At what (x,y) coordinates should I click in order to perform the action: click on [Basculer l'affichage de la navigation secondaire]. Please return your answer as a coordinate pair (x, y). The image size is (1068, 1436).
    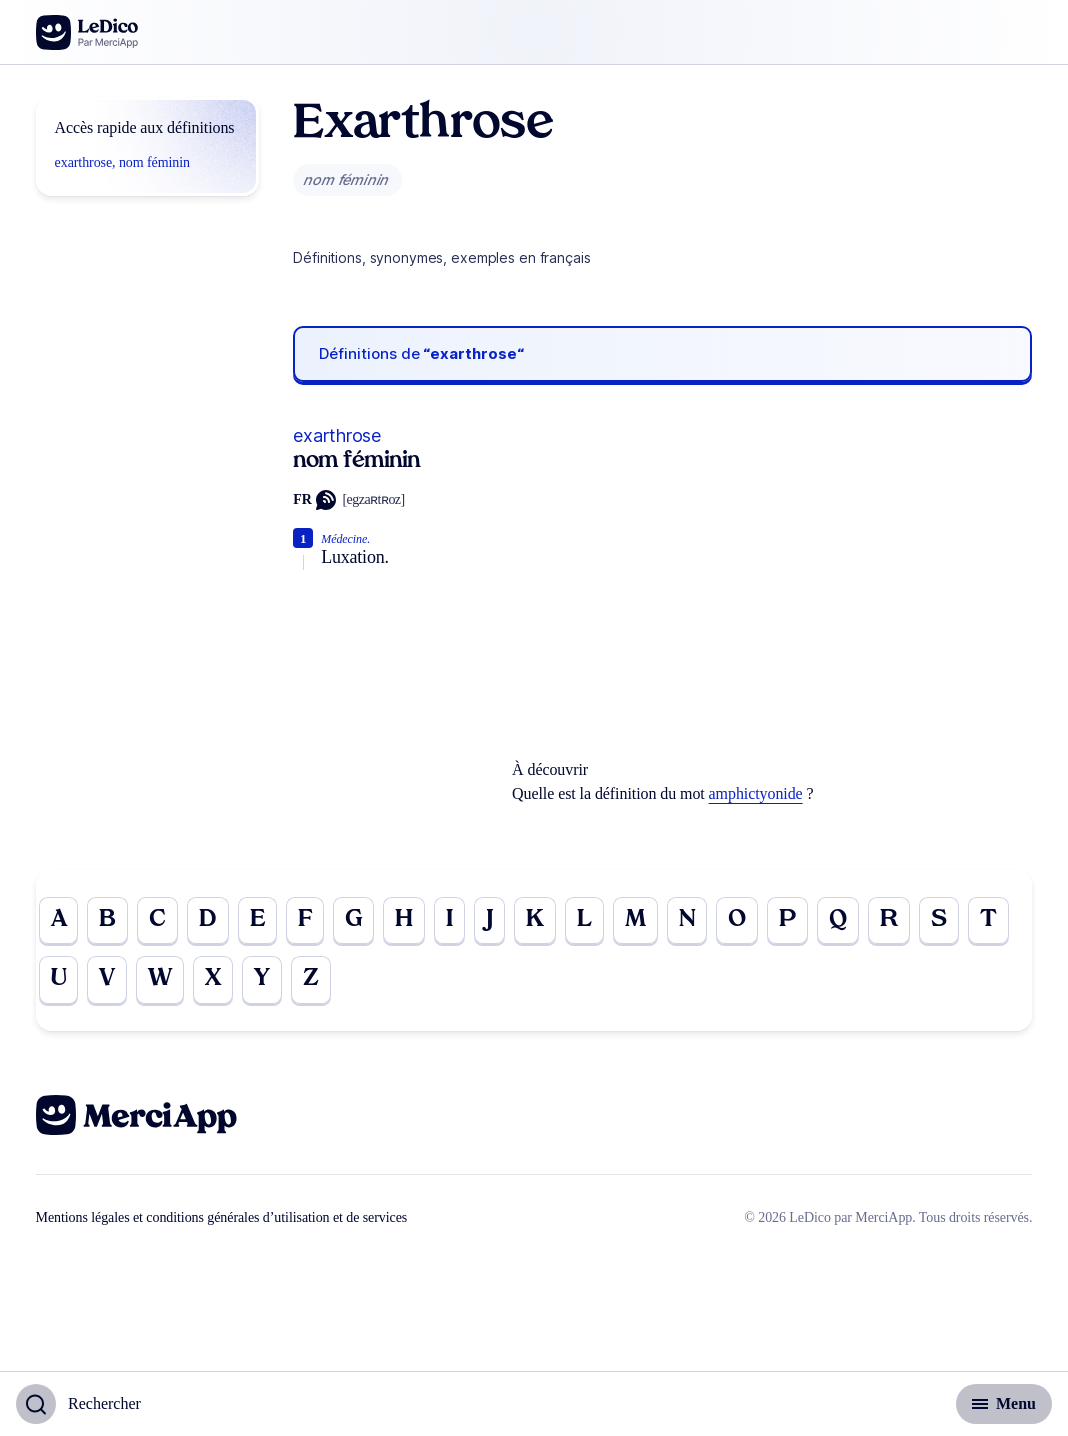
    Looking at the image, I should click on (1004, 1404).